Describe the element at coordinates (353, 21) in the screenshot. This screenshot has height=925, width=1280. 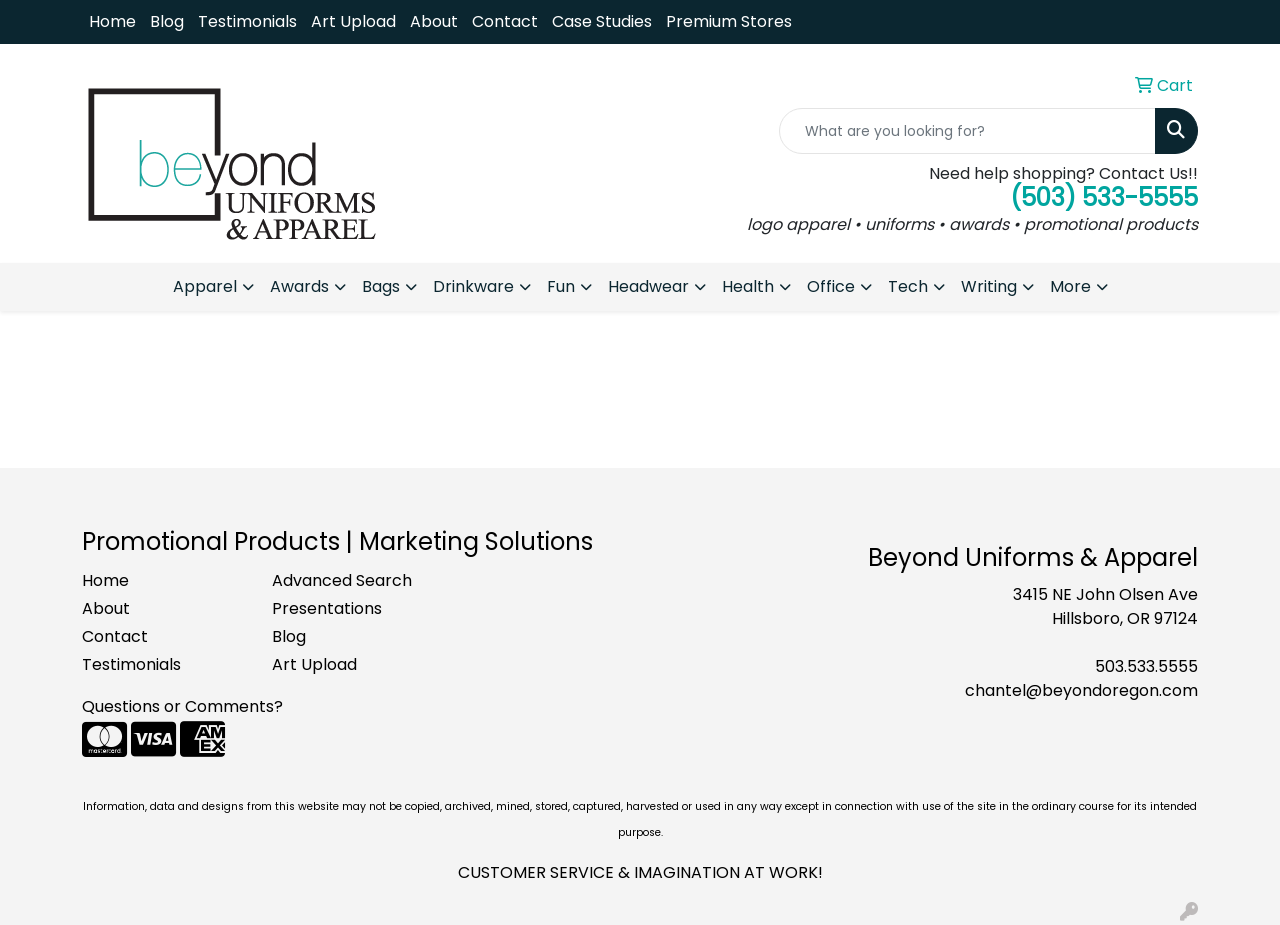
I see `Art Upload` at that location.